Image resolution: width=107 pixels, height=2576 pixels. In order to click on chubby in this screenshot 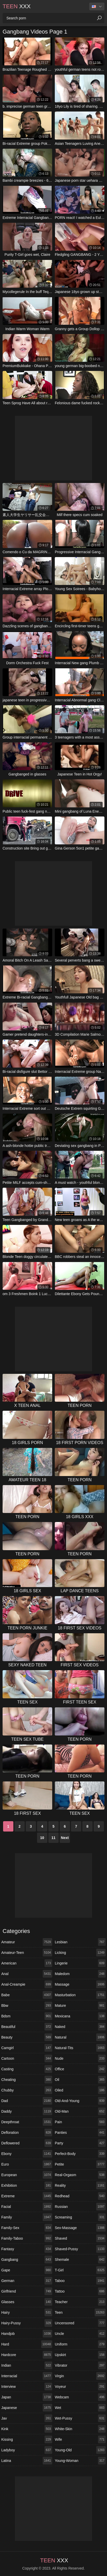, I will do `click(26, 2090)`.